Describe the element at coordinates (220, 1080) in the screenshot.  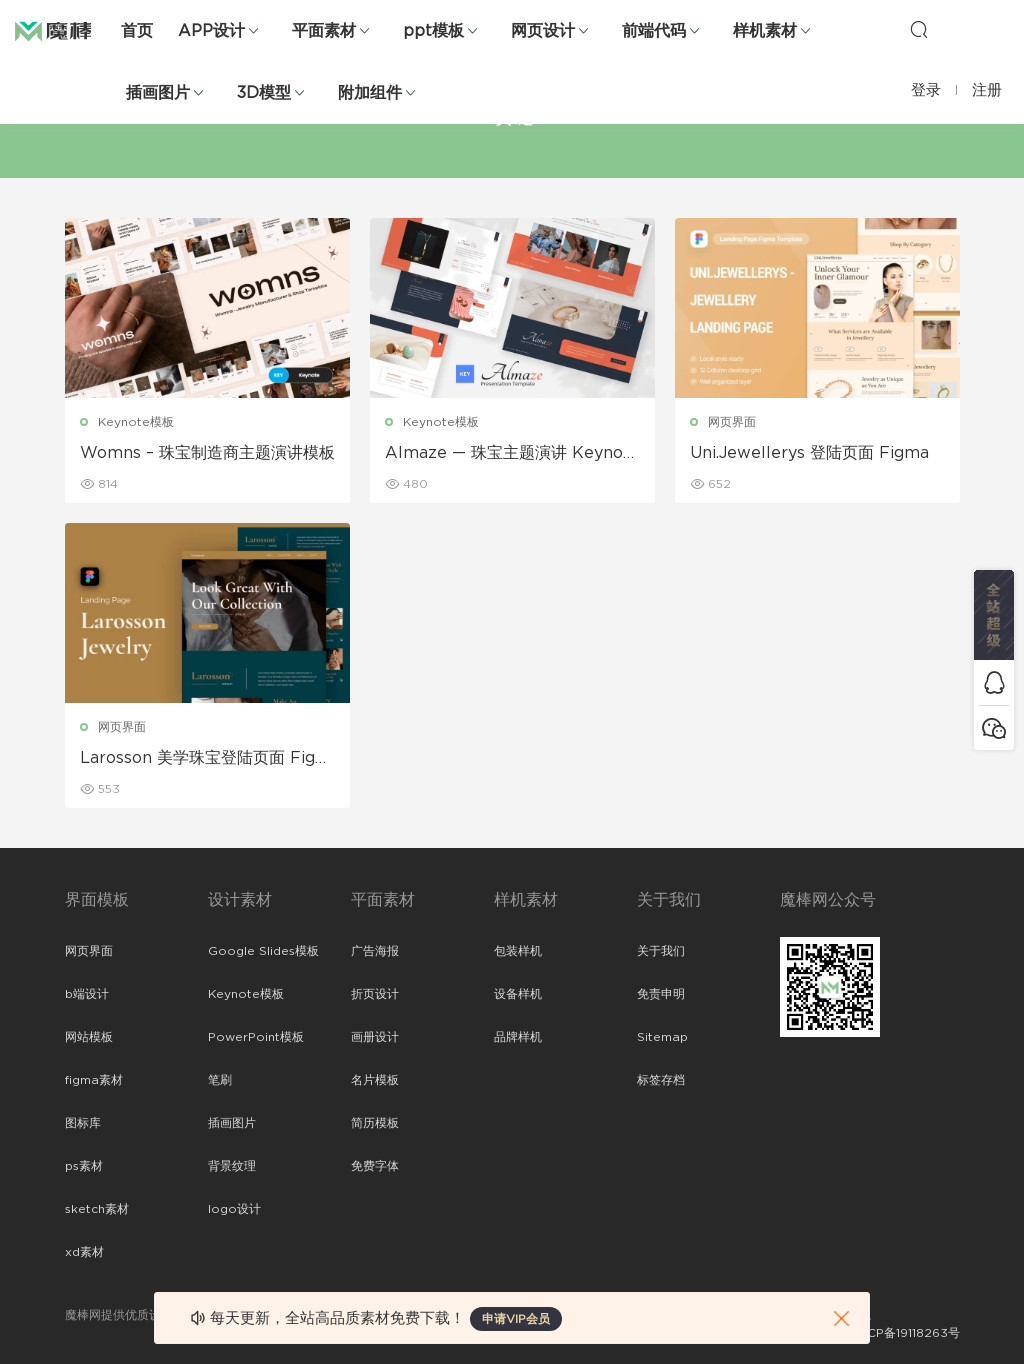
I see `笔刷` at that location.